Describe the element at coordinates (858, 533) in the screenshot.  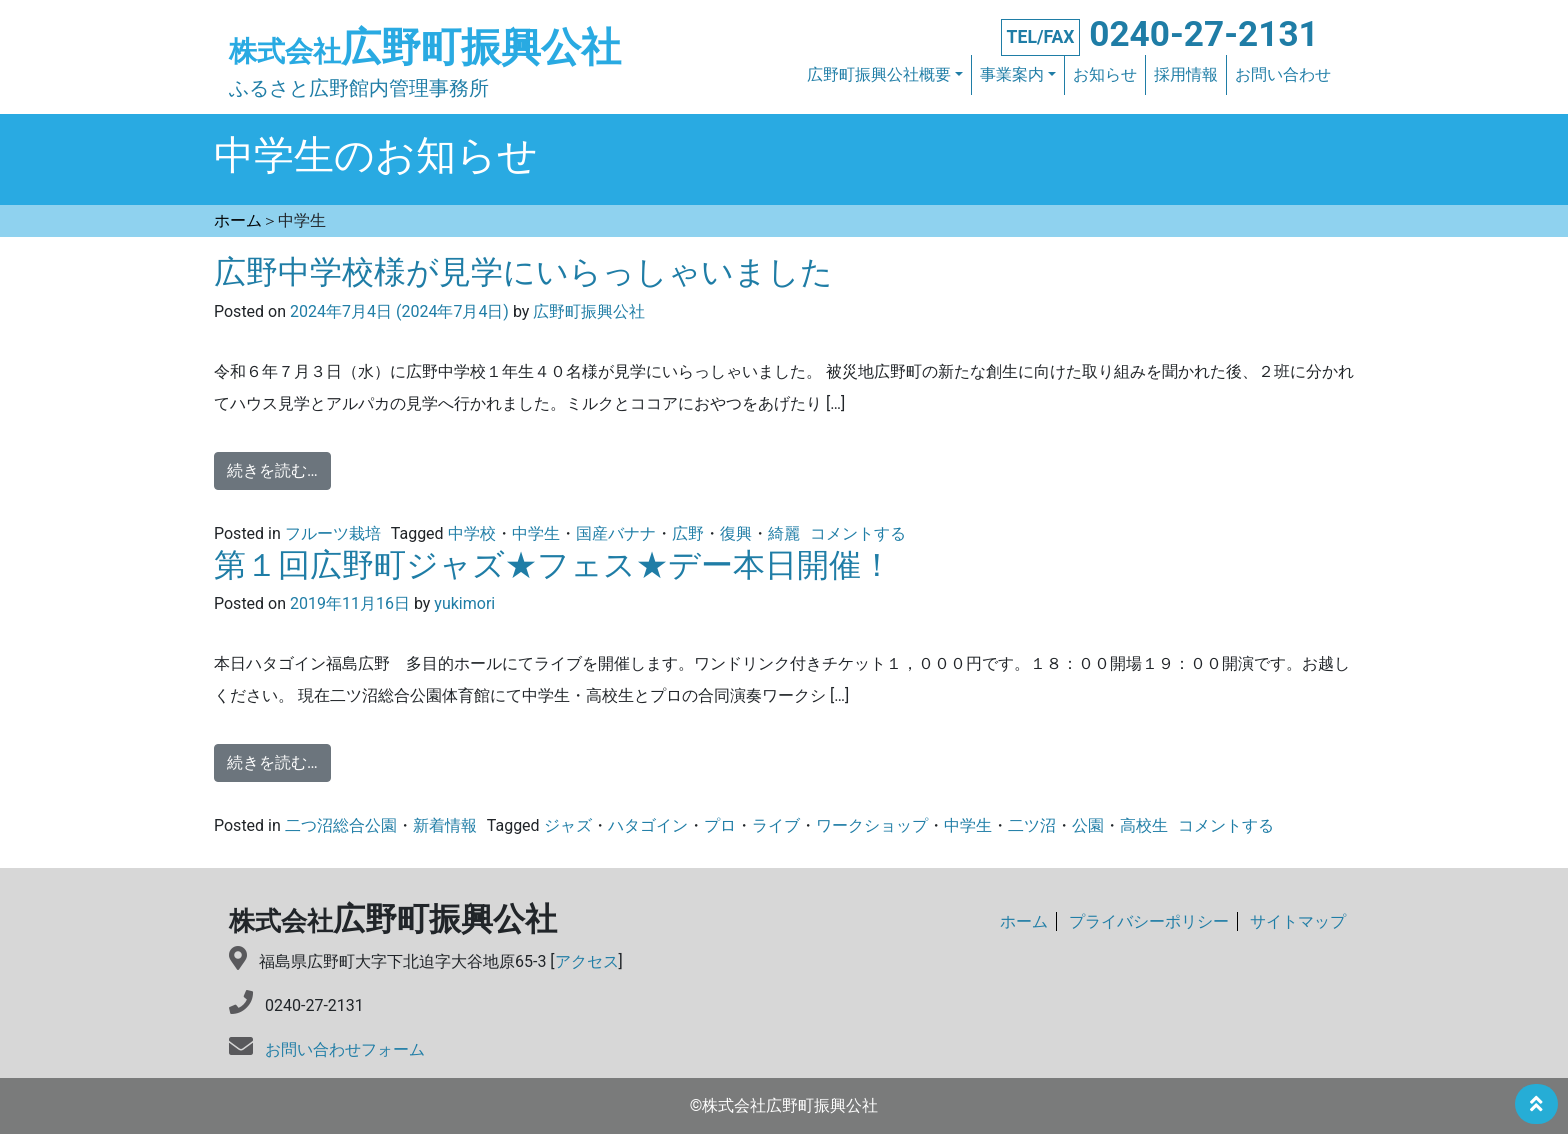
I see `コメントする` at that location.